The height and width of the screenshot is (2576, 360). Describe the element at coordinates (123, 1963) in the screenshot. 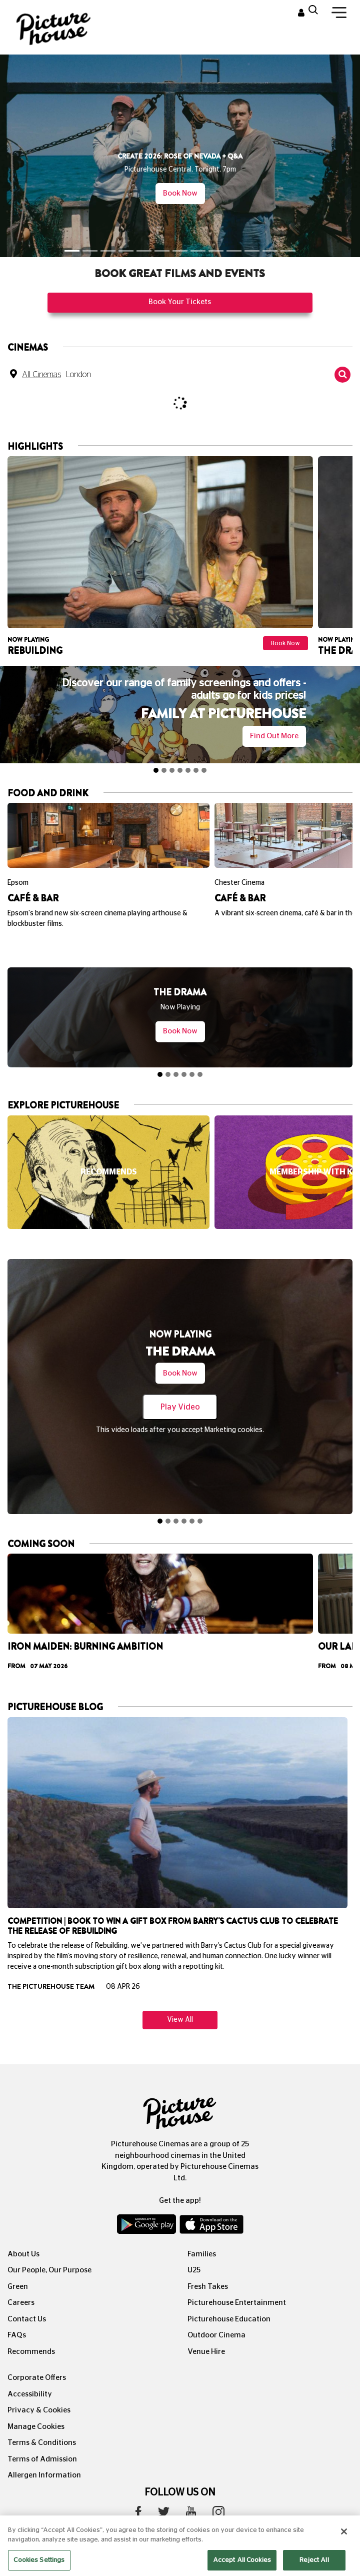

I see `08 Apr 26` at that location.